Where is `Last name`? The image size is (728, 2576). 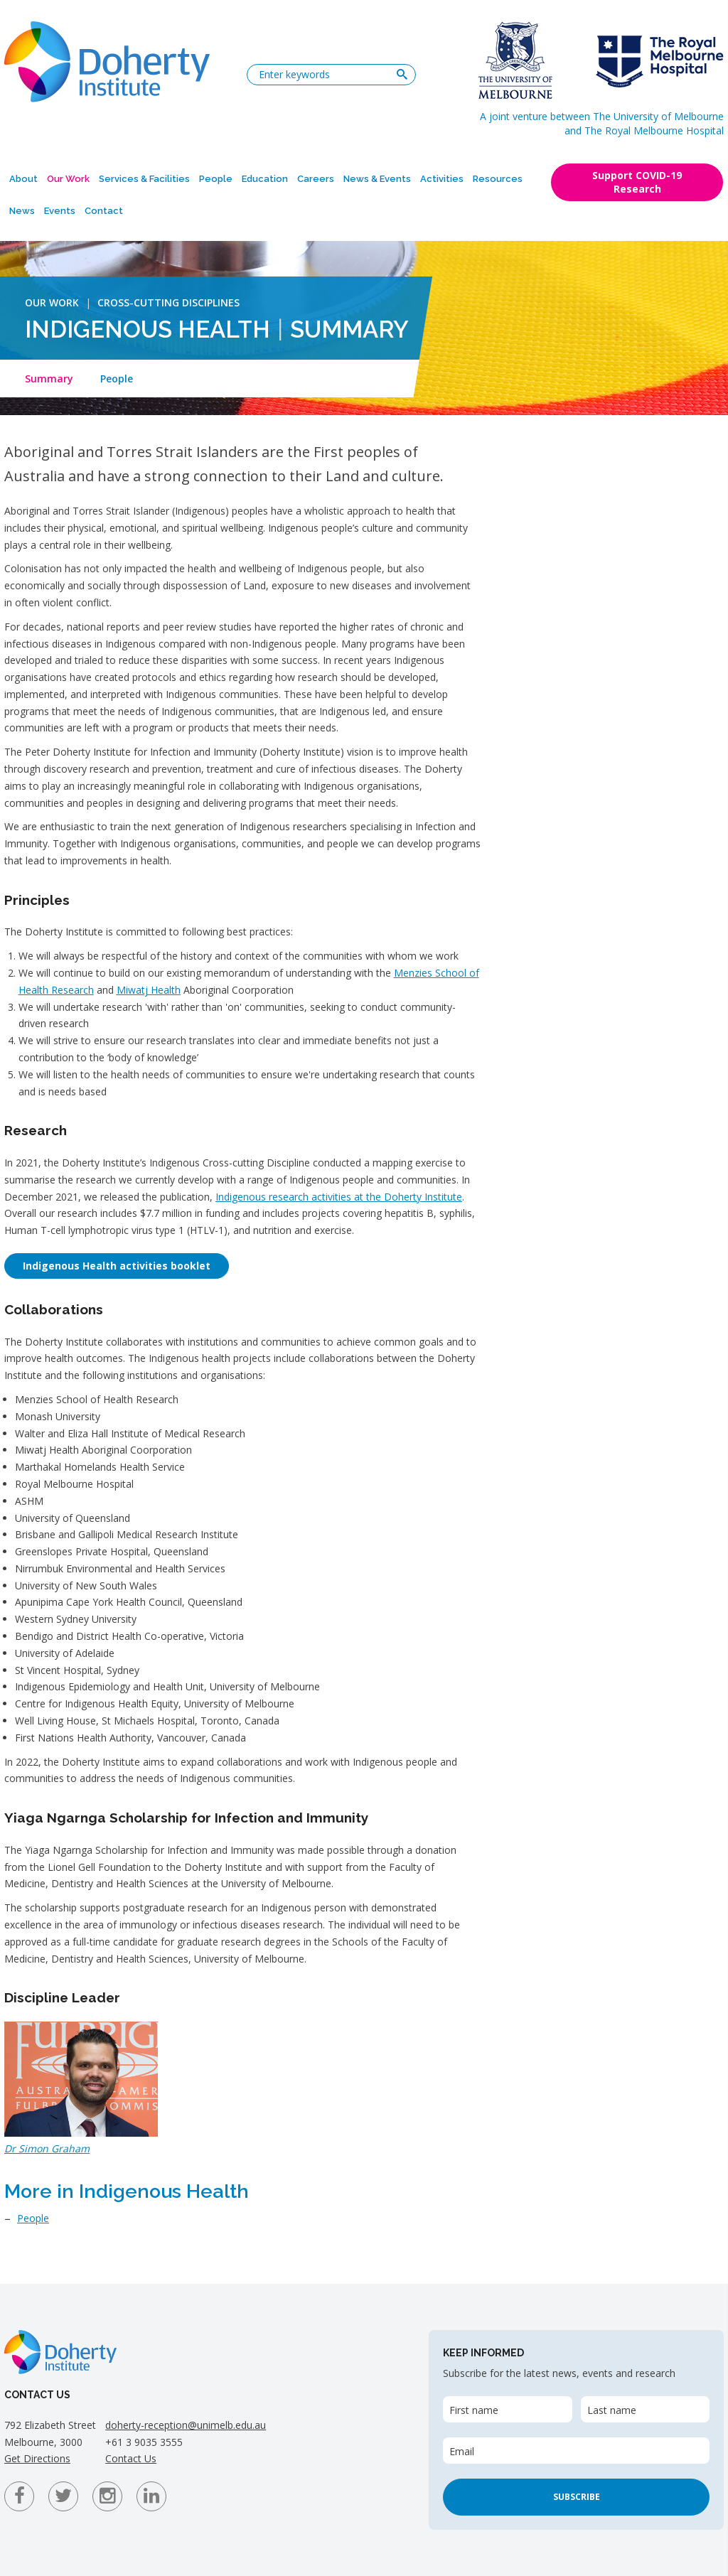
Last name is located at coordinates (611, 2410).